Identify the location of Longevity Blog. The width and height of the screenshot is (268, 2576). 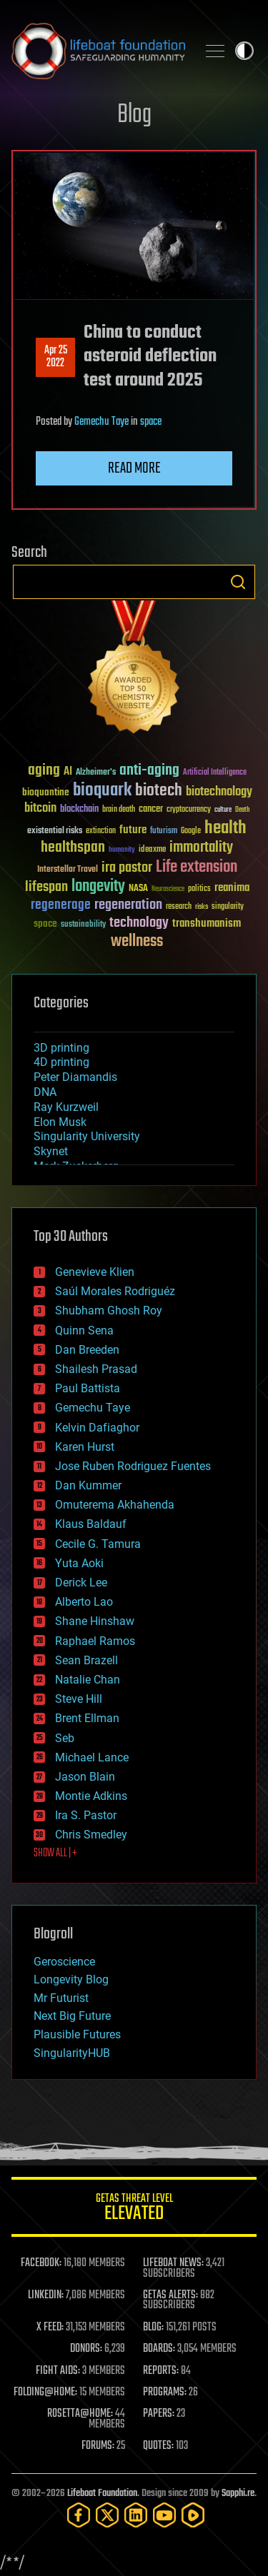
(71, 1979).